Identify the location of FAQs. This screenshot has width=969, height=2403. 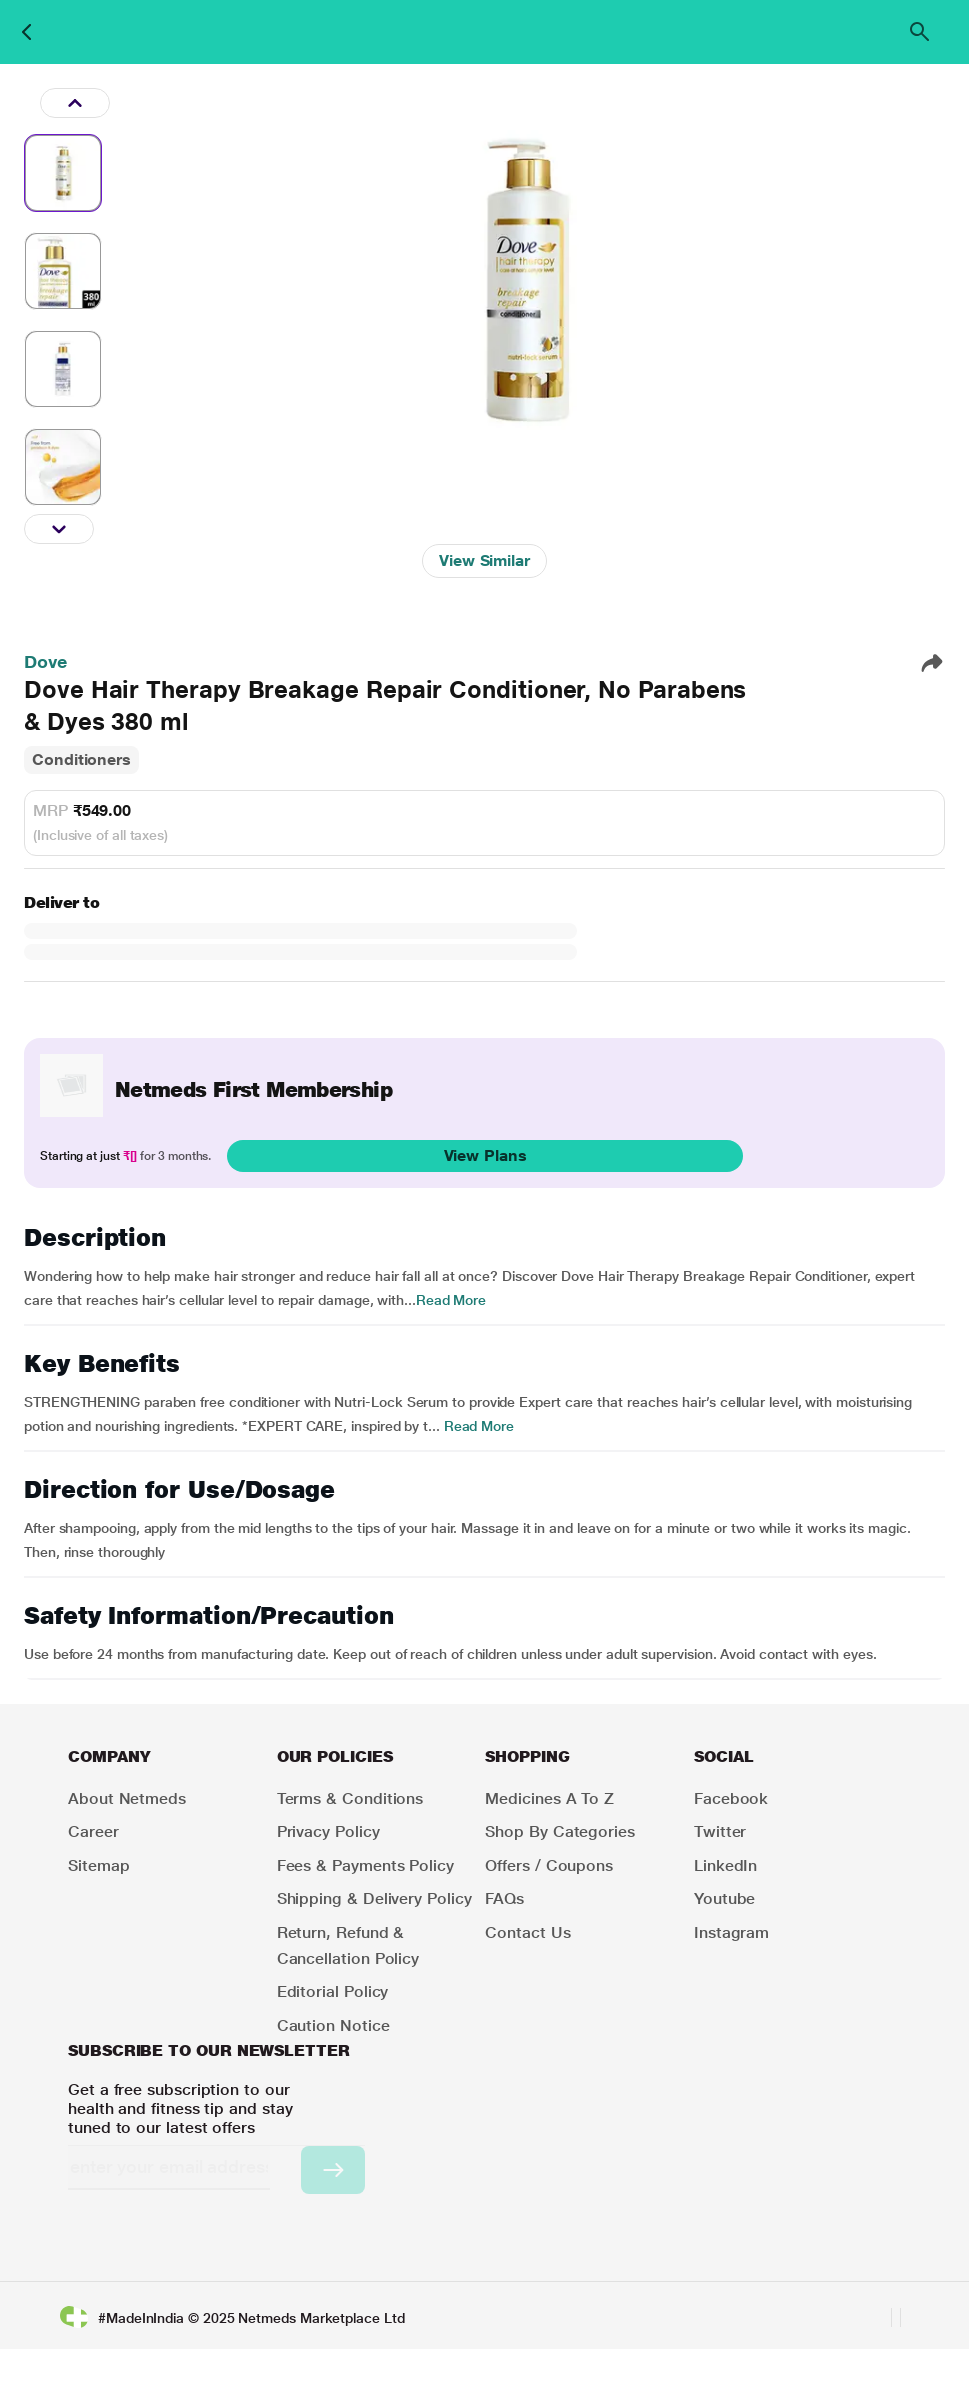
(504, 1898).